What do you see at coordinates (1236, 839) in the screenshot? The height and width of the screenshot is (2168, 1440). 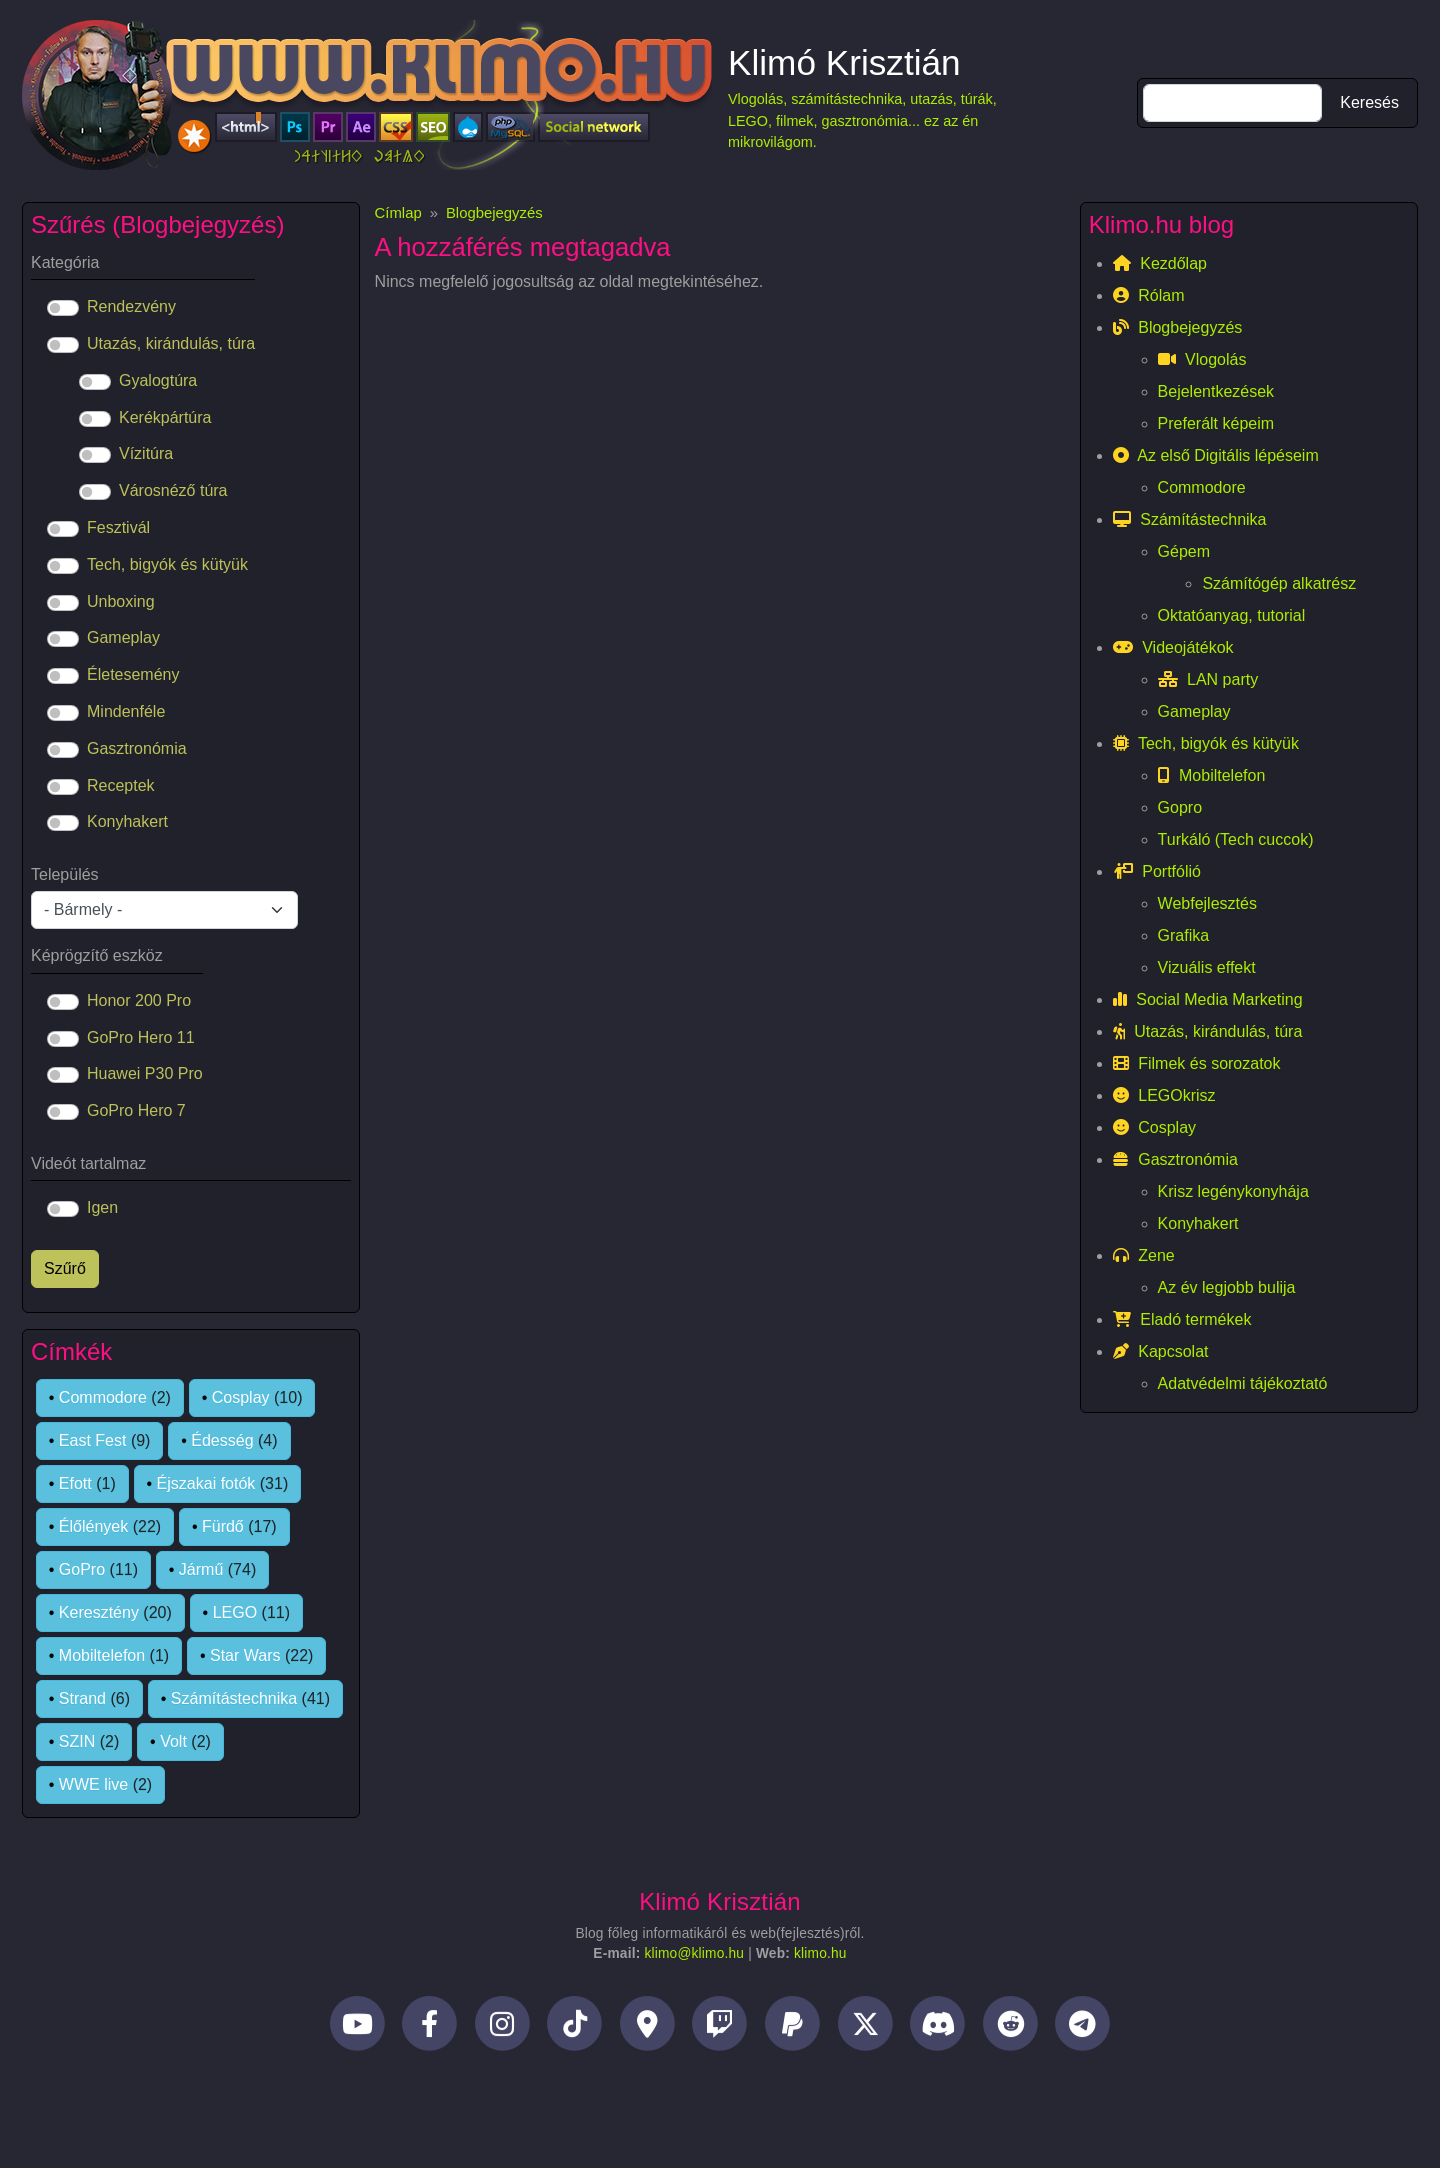 I see `Turkáló (Tech cuccok)` at bounding box center [1236, 839].